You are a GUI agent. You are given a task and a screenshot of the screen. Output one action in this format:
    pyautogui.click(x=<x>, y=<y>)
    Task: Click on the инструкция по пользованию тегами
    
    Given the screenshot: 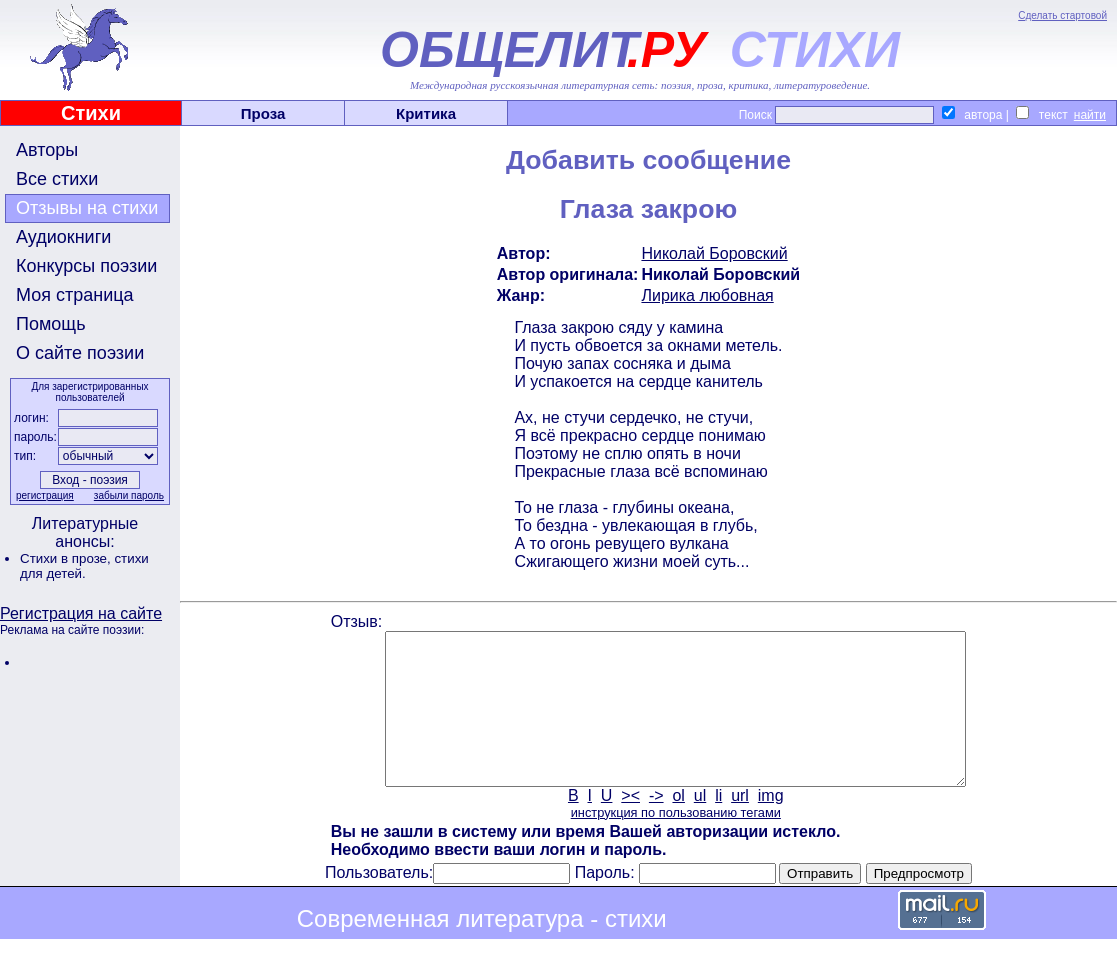 What is the action you would take?
    pyautogui.click(x=676, y=842)
    